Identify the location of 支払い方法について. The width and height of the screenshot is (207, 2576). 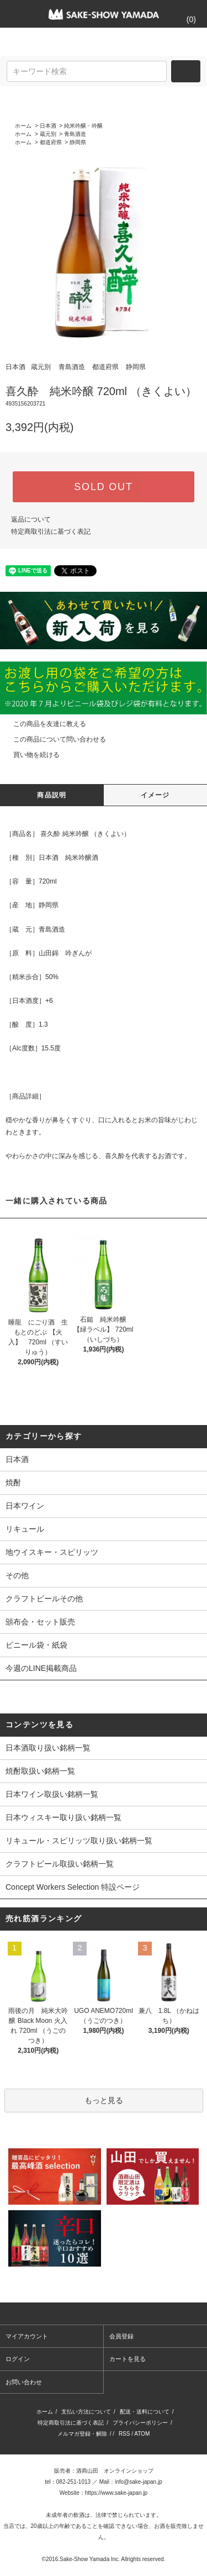
(86, 2412).